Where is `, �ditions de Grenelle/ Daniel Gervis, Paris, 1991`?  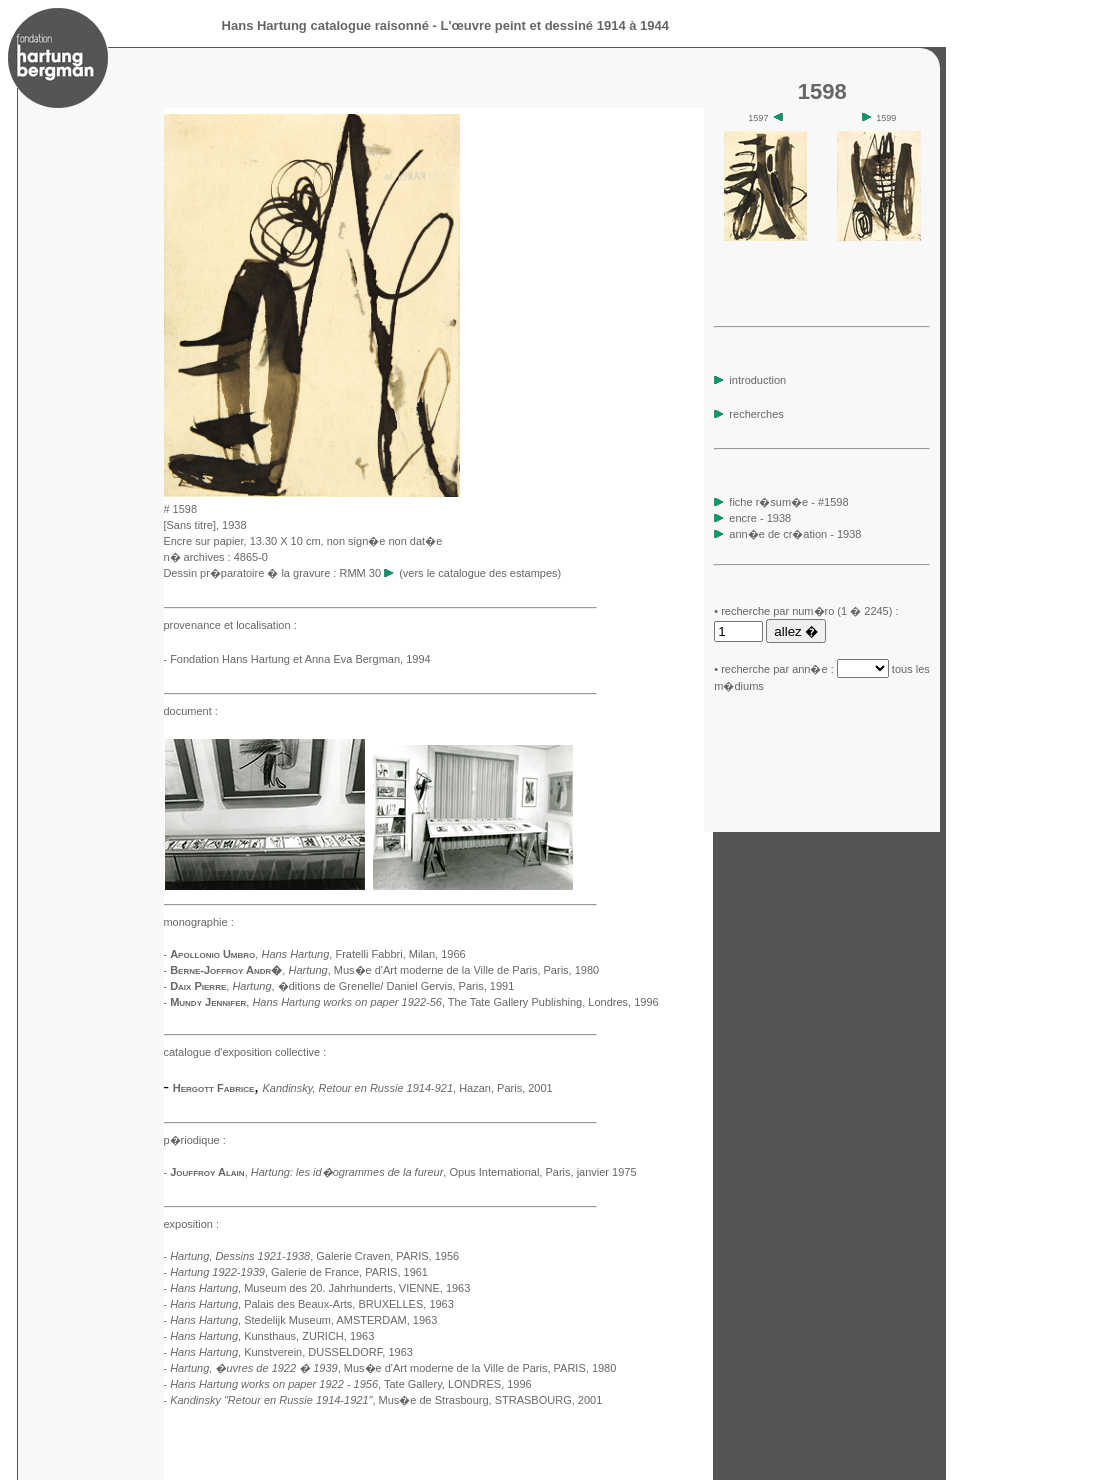 , �ditions de Grenelle/ Daniel Gervis, Paris, 1991 is located at coordinates (373, 986).